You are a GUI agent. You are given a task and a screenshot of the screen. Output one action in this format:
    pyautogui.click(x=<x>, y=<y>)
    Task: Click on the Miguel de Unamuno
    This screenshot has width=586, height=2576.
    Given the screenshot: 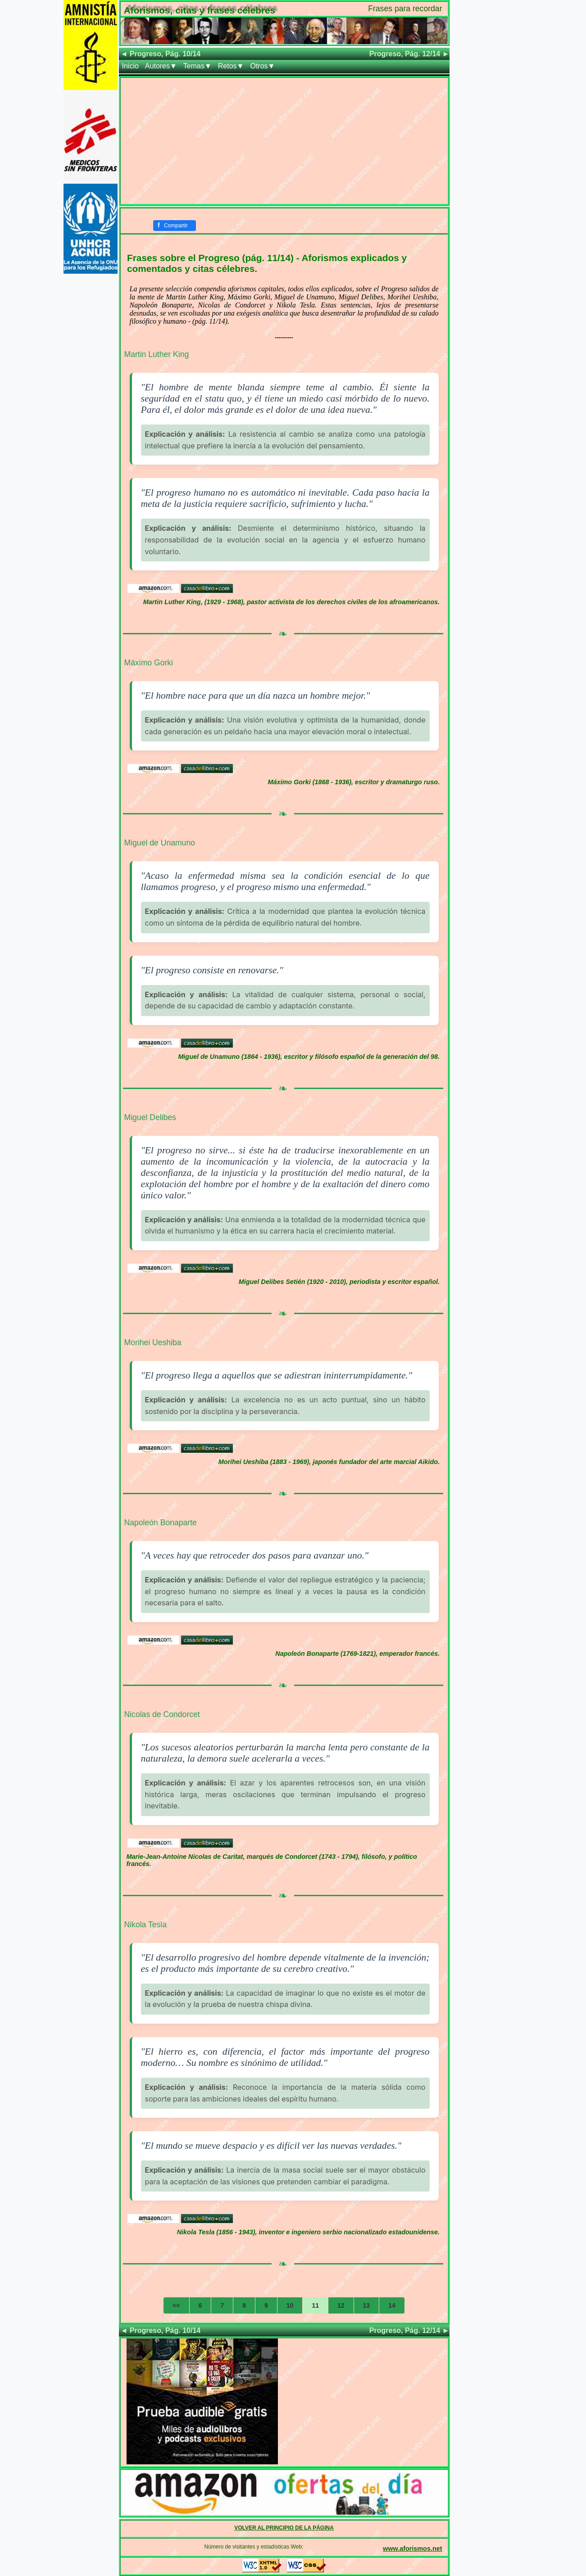 What is the action you would take?
    pyautogui.click(x=159, y=842)
    